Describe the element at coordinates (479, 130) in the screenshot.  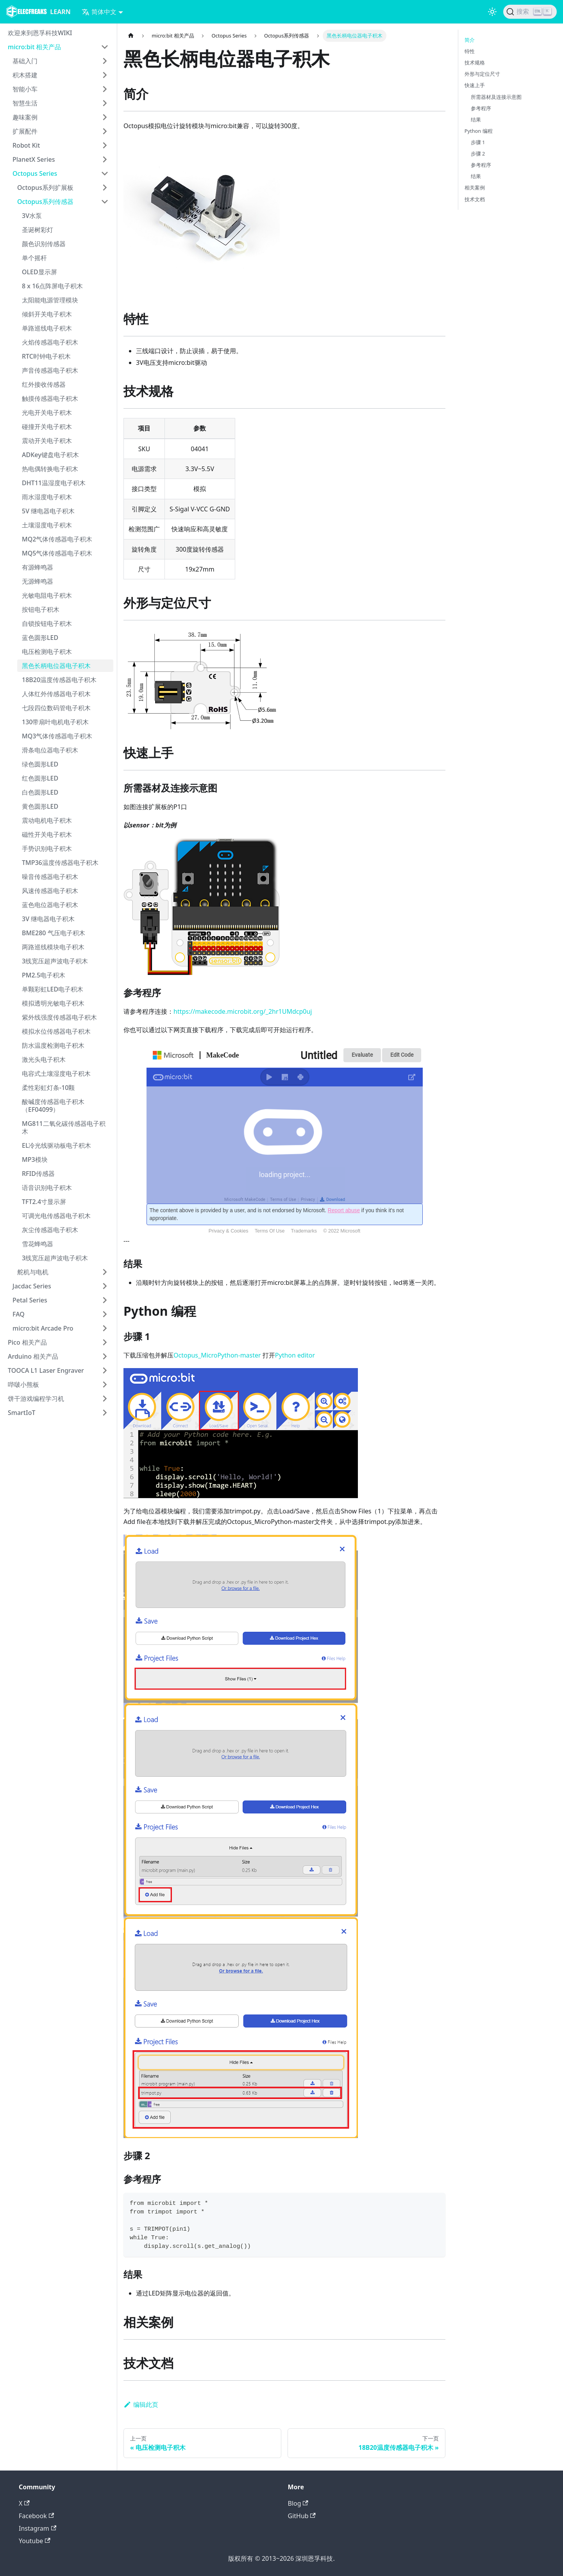
I see `Python 编程` at that location.